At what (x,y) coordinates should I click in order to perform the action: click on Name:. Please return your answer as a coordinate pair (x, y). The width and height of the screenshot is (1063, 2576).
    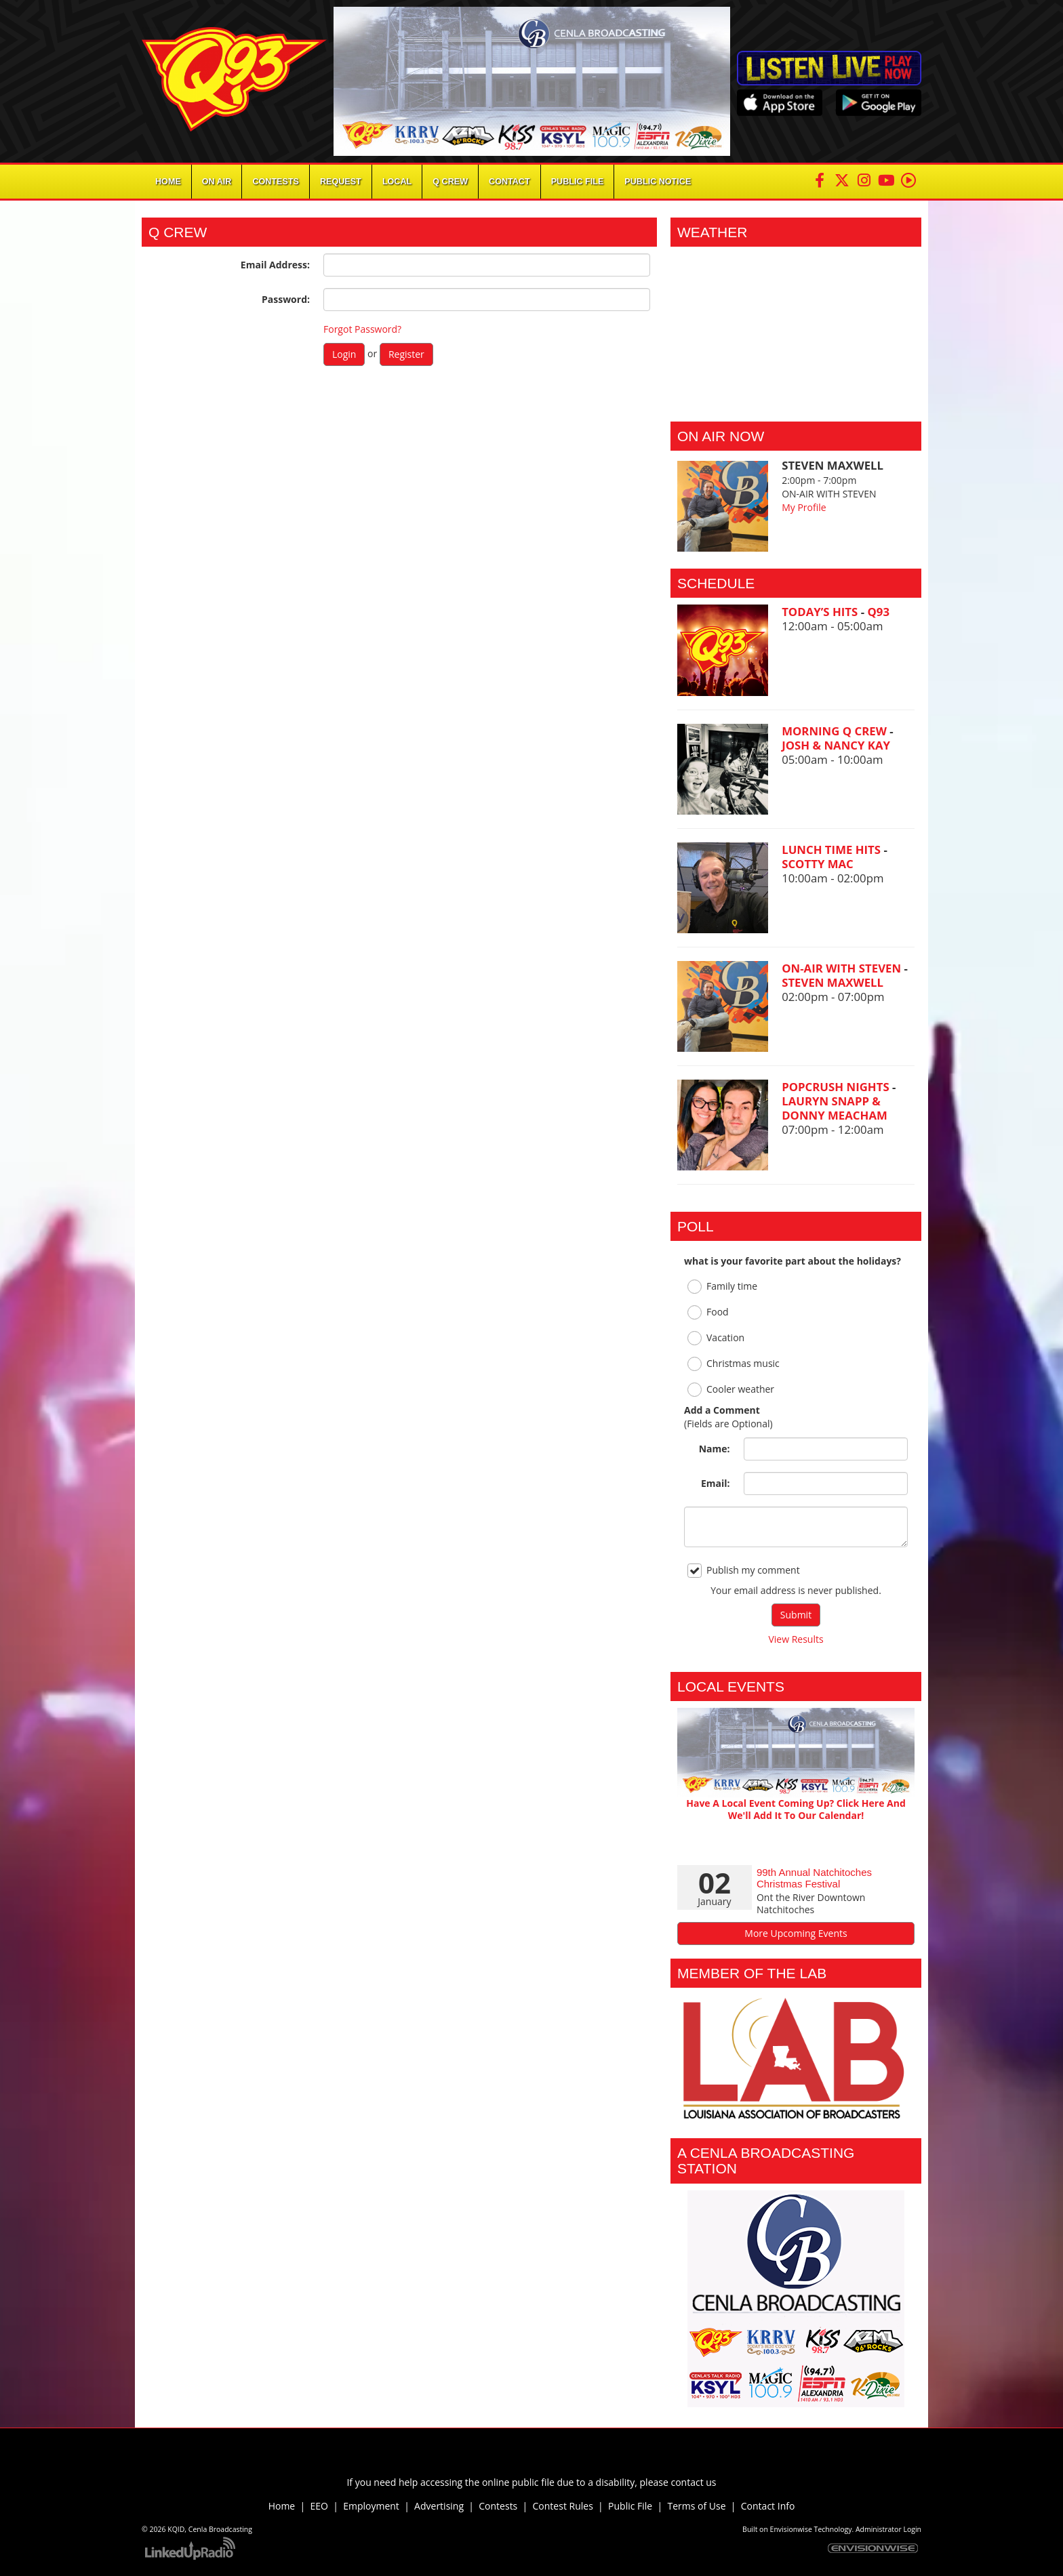
    Looking at the image, I should click on (714, 1448).